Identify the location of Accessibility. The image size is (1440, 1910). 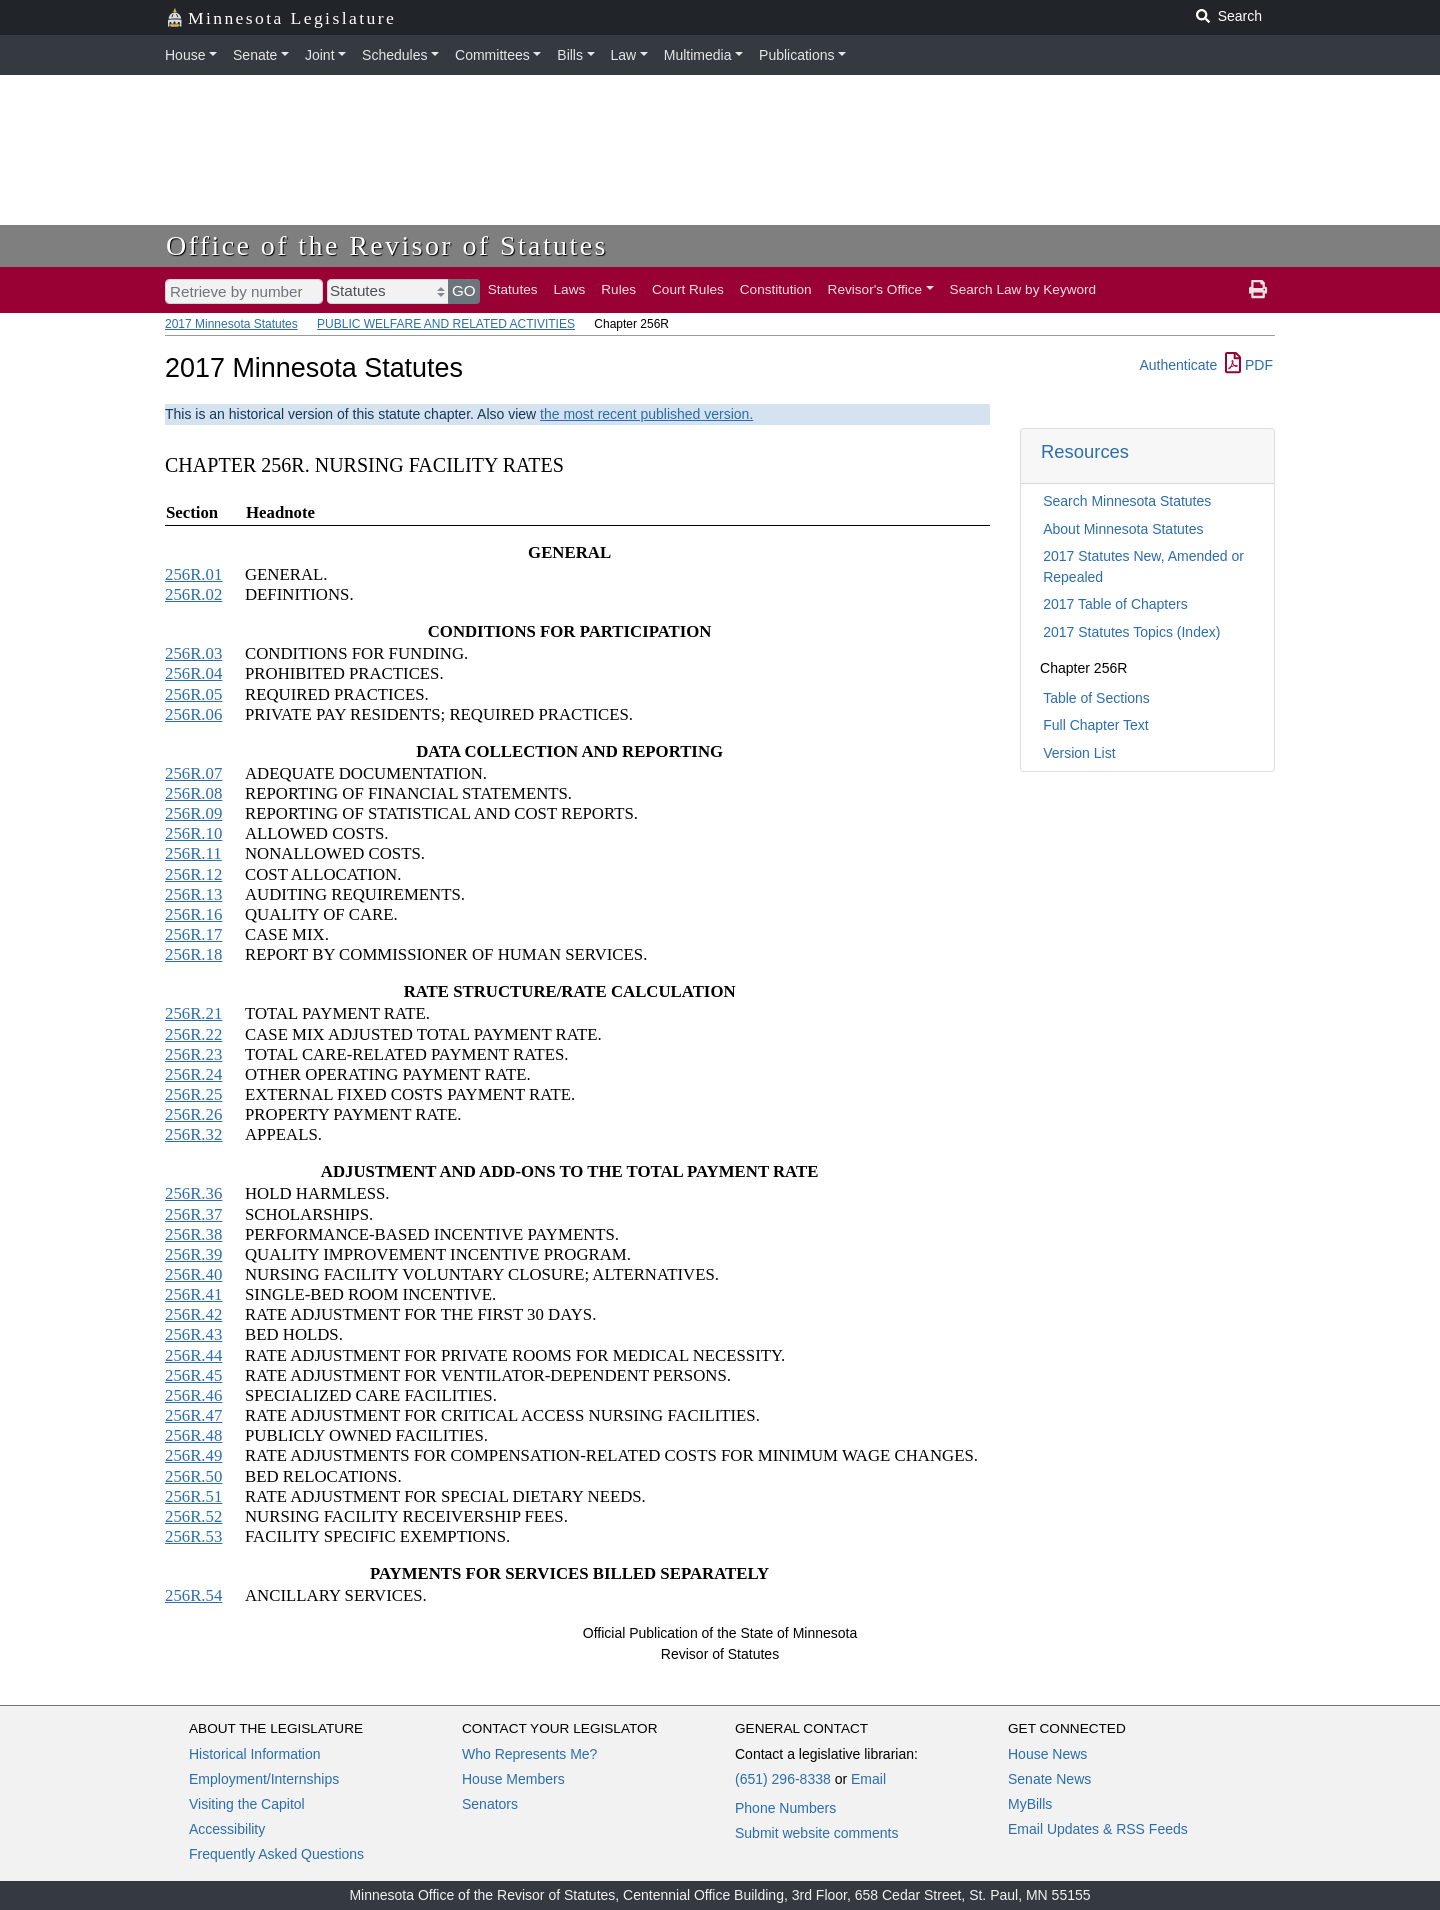
(227, 1829).